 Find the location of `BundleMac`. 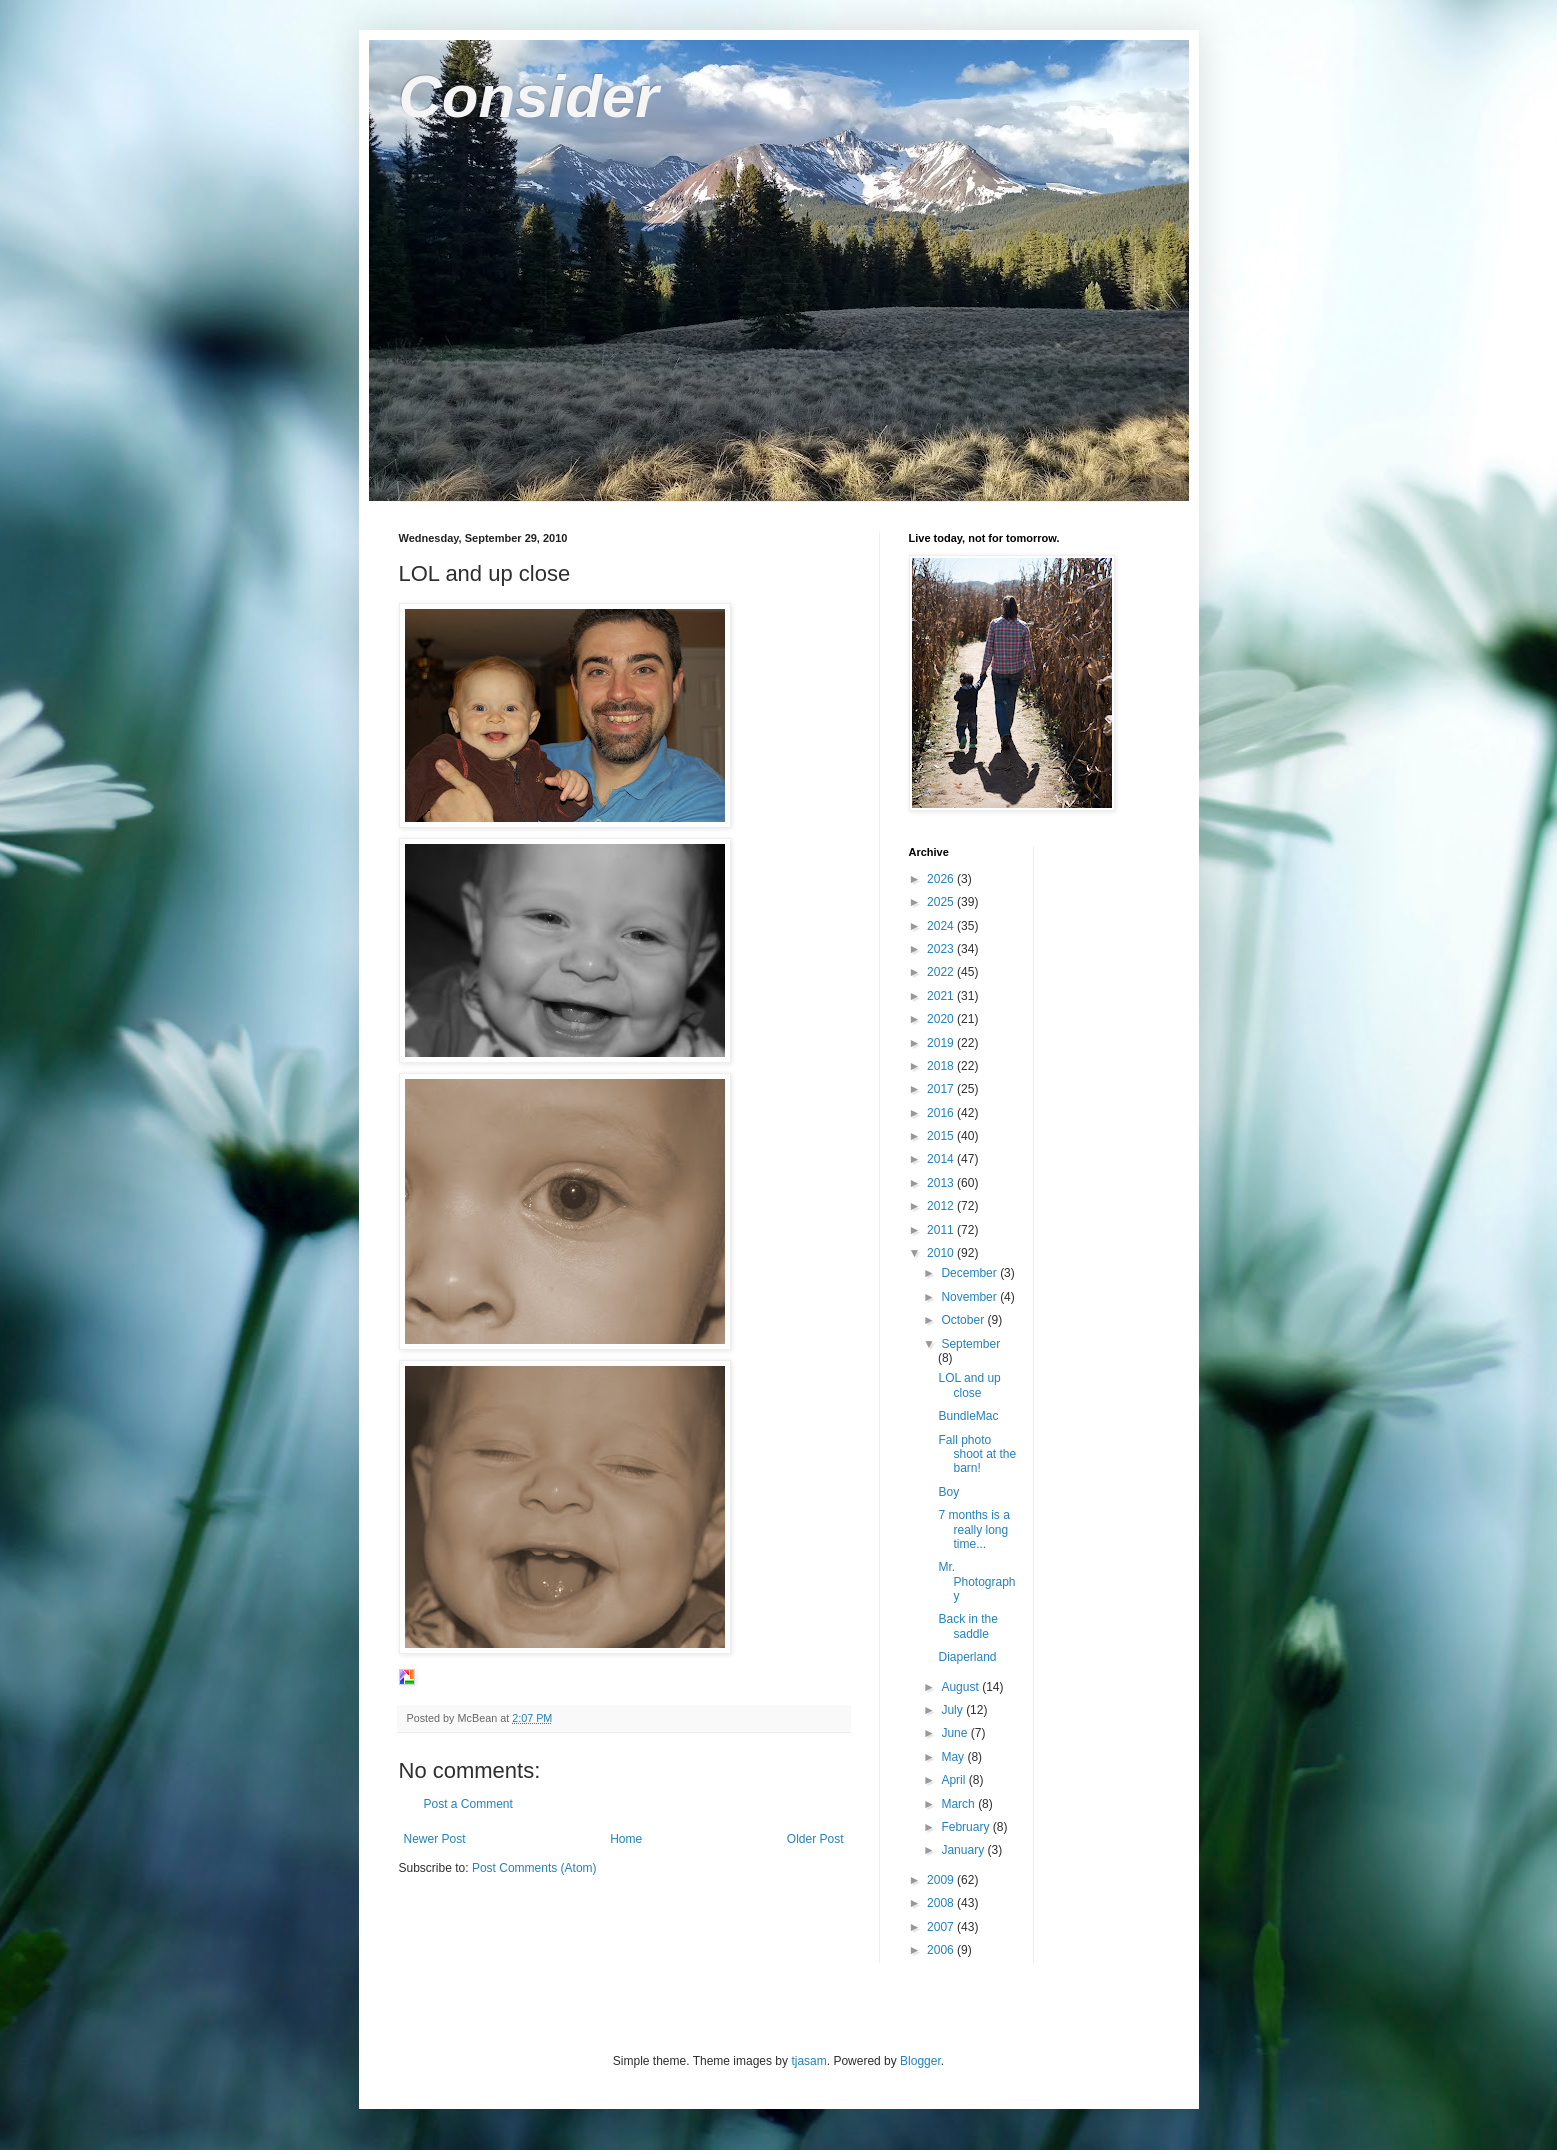

BundleMac is located at coordinates (968, 1416).